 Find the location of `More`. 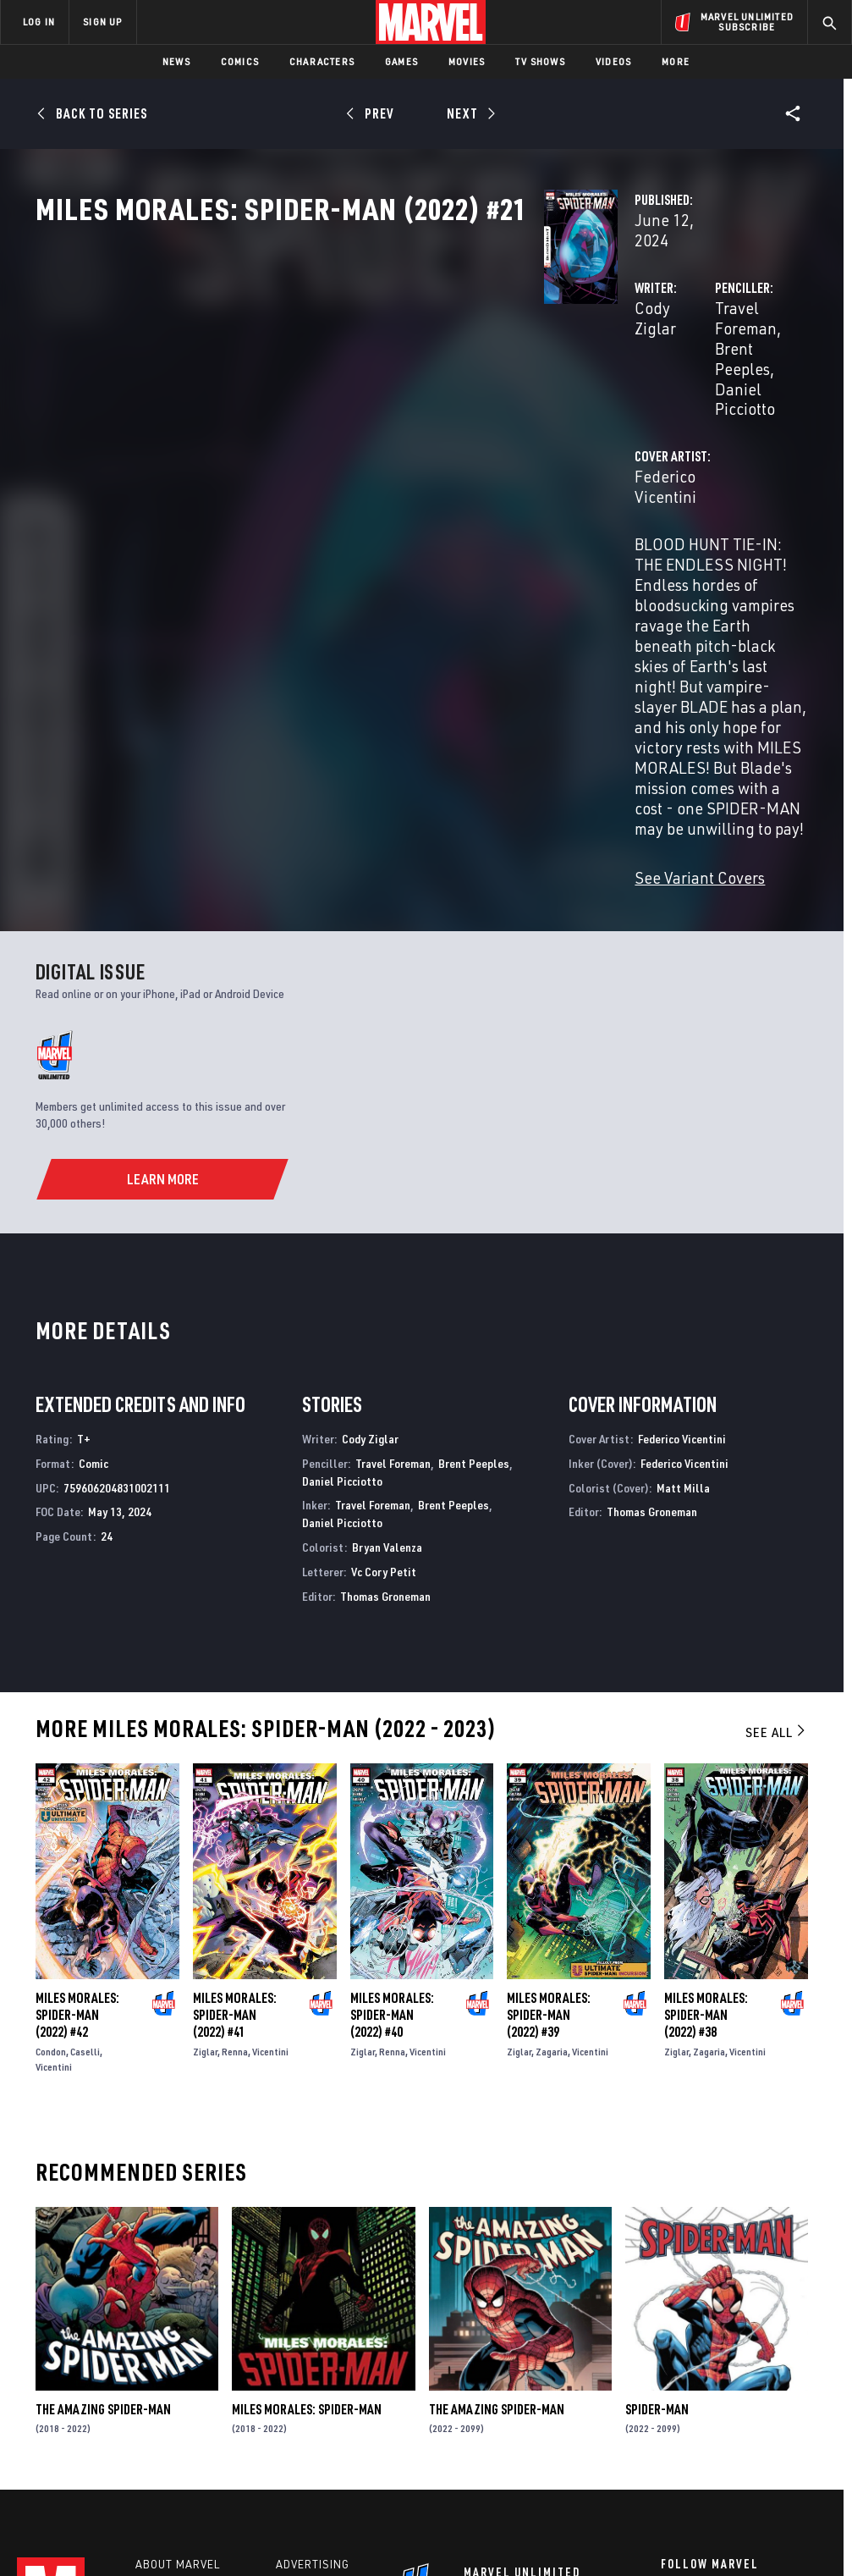

More is located at coordinates (676, 61).